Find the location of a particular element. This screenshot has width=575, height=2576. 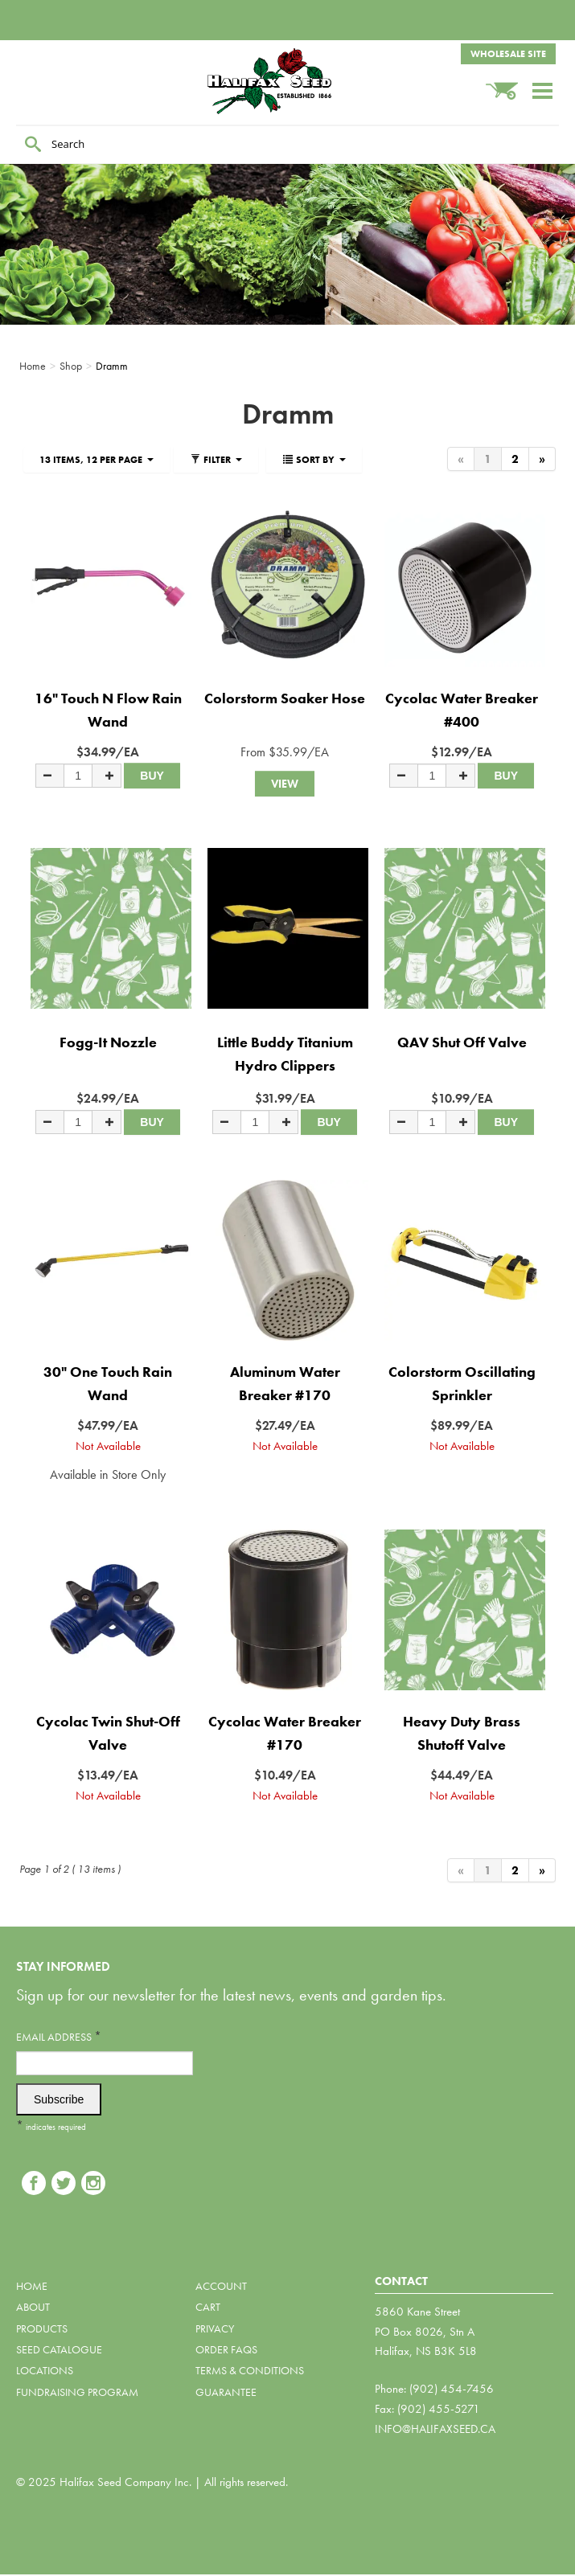

Terms & Conditions is located at coordinates (249, 2370).